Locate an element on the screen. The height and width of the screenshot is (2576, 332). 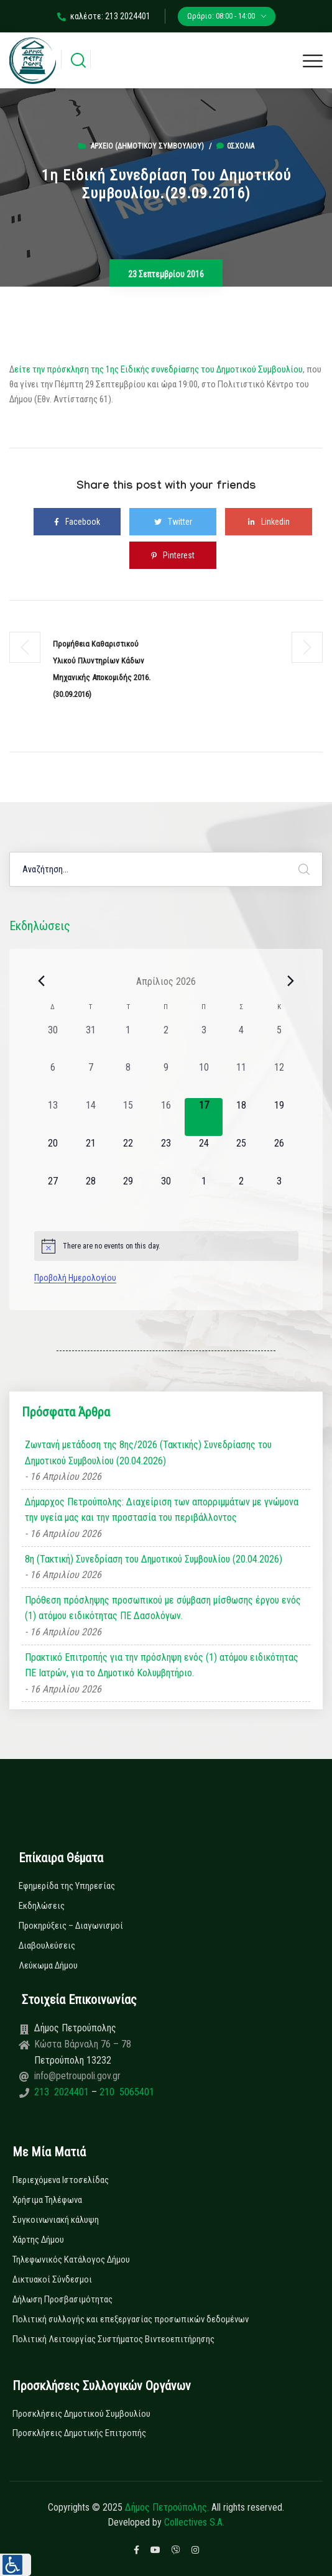
[2 Απριλίου, 0 εκδηλώσεις, past day] is located at coordinates (166, 1042).